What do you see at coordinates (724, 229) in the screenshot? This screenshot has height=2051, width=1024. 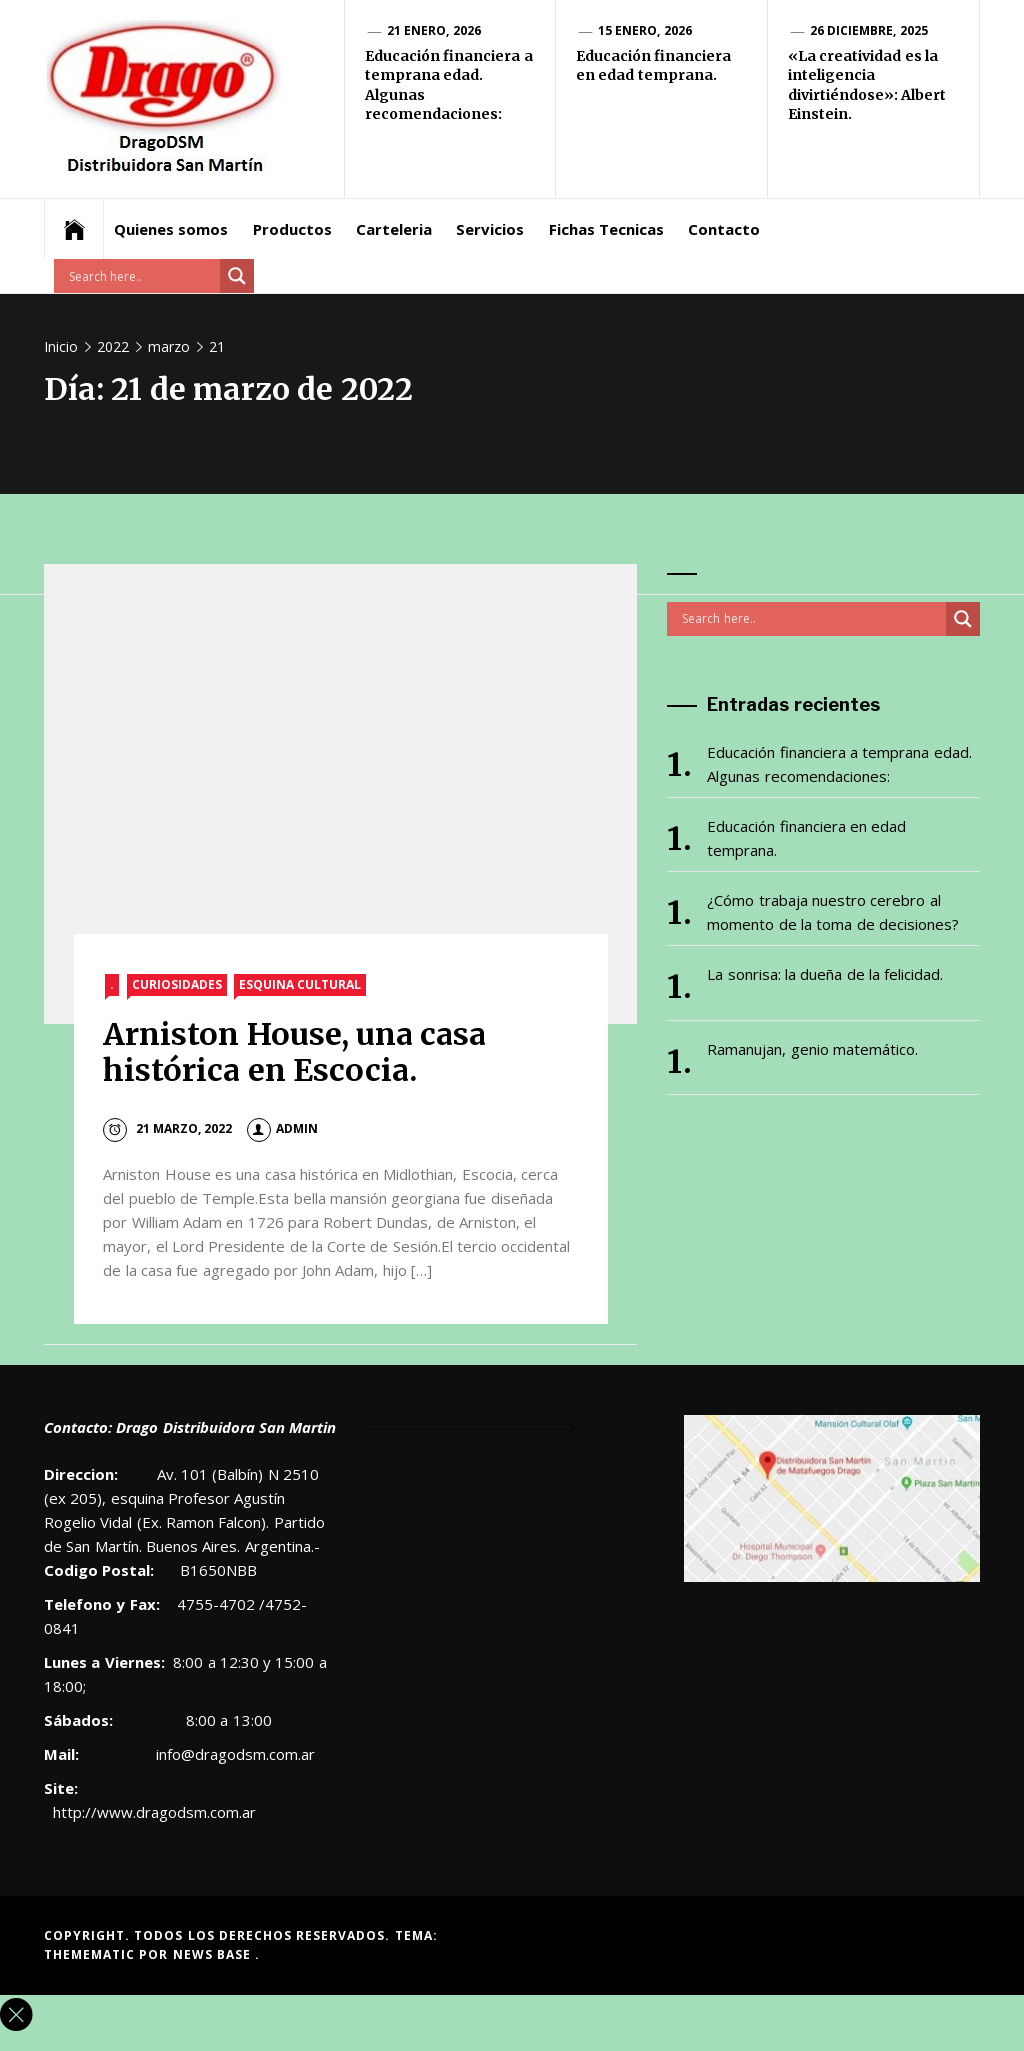 I see `Contacto` at bounding box center [724, 229].